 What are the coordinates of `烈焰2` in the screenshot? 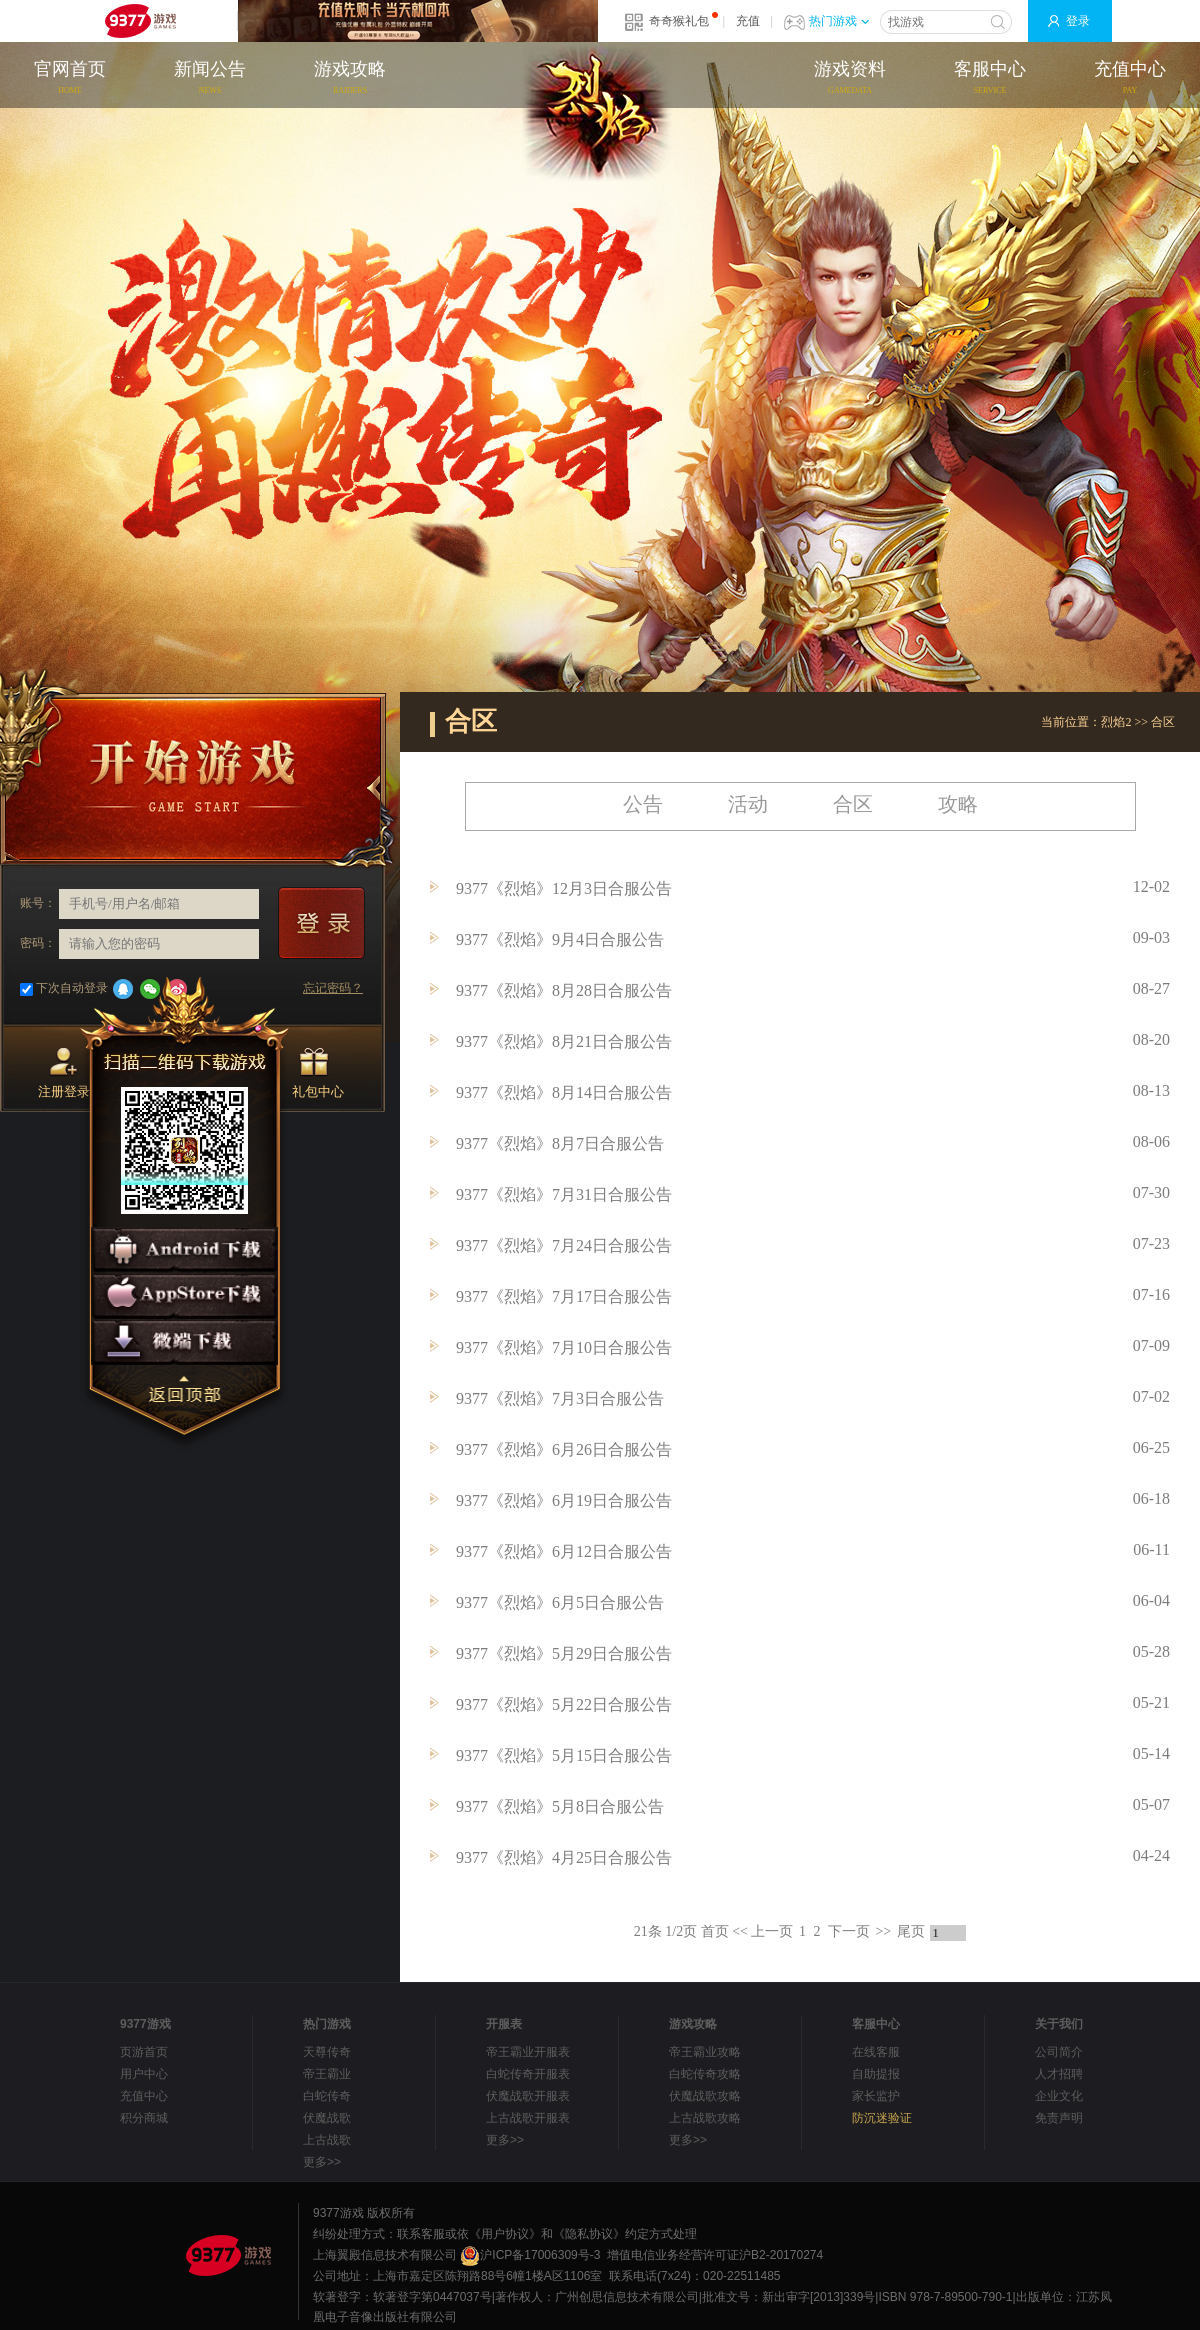 It's located at (1116, 722).